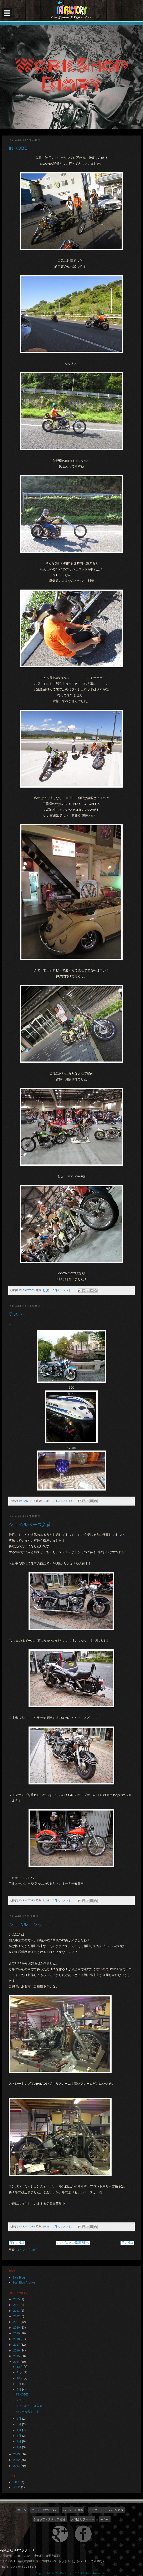  Describe the element at coordinates (16, 2482) in the screenshot. I see `SALE` at that location.